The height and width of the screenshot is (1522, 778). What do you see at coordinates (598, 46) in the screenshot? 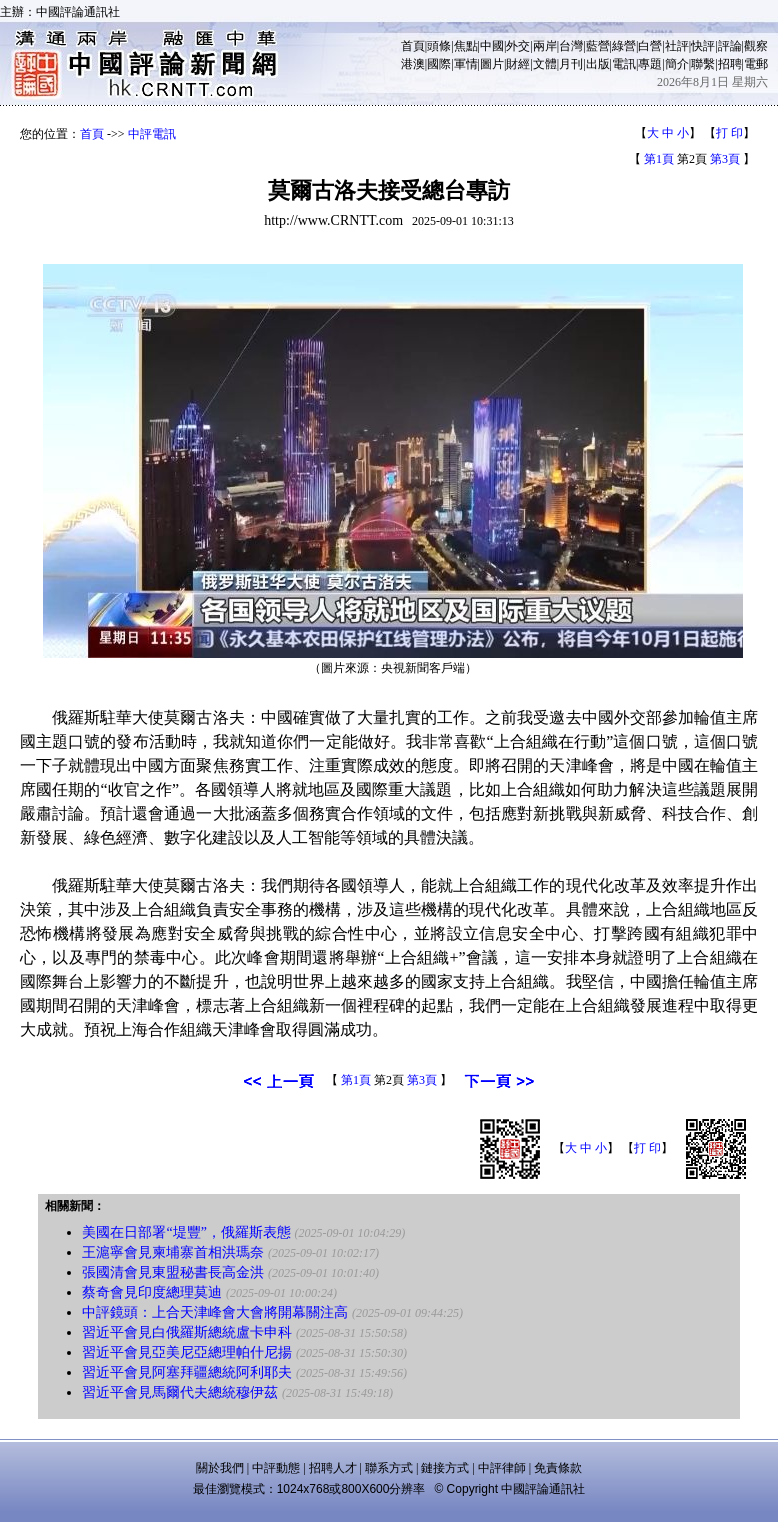
I see `藍營` at bounding box center [598, 46].